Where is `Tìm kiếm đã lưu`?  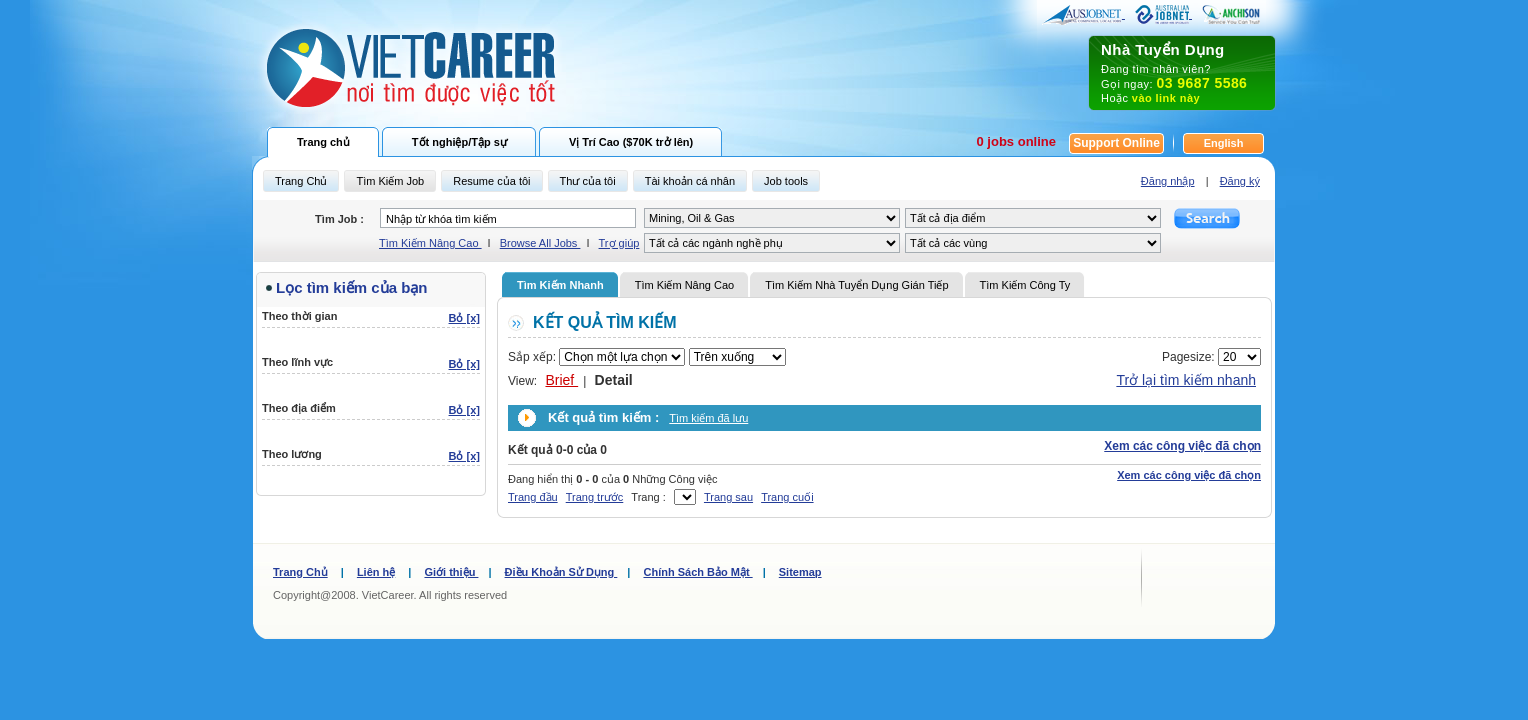 Tìm kiếm đã lưu is located at coordinates (708, 418).